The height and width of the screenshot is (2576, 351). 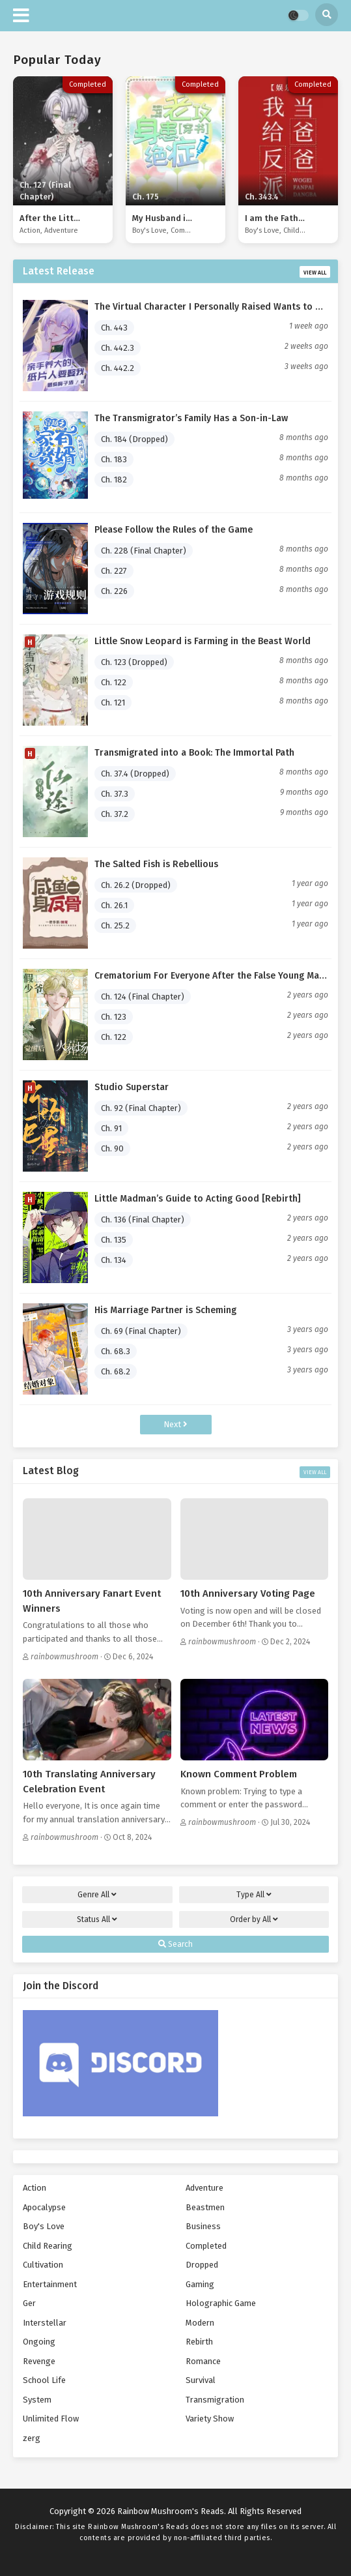 I want to click on Apocalypse, so click(x=44, y=2207).